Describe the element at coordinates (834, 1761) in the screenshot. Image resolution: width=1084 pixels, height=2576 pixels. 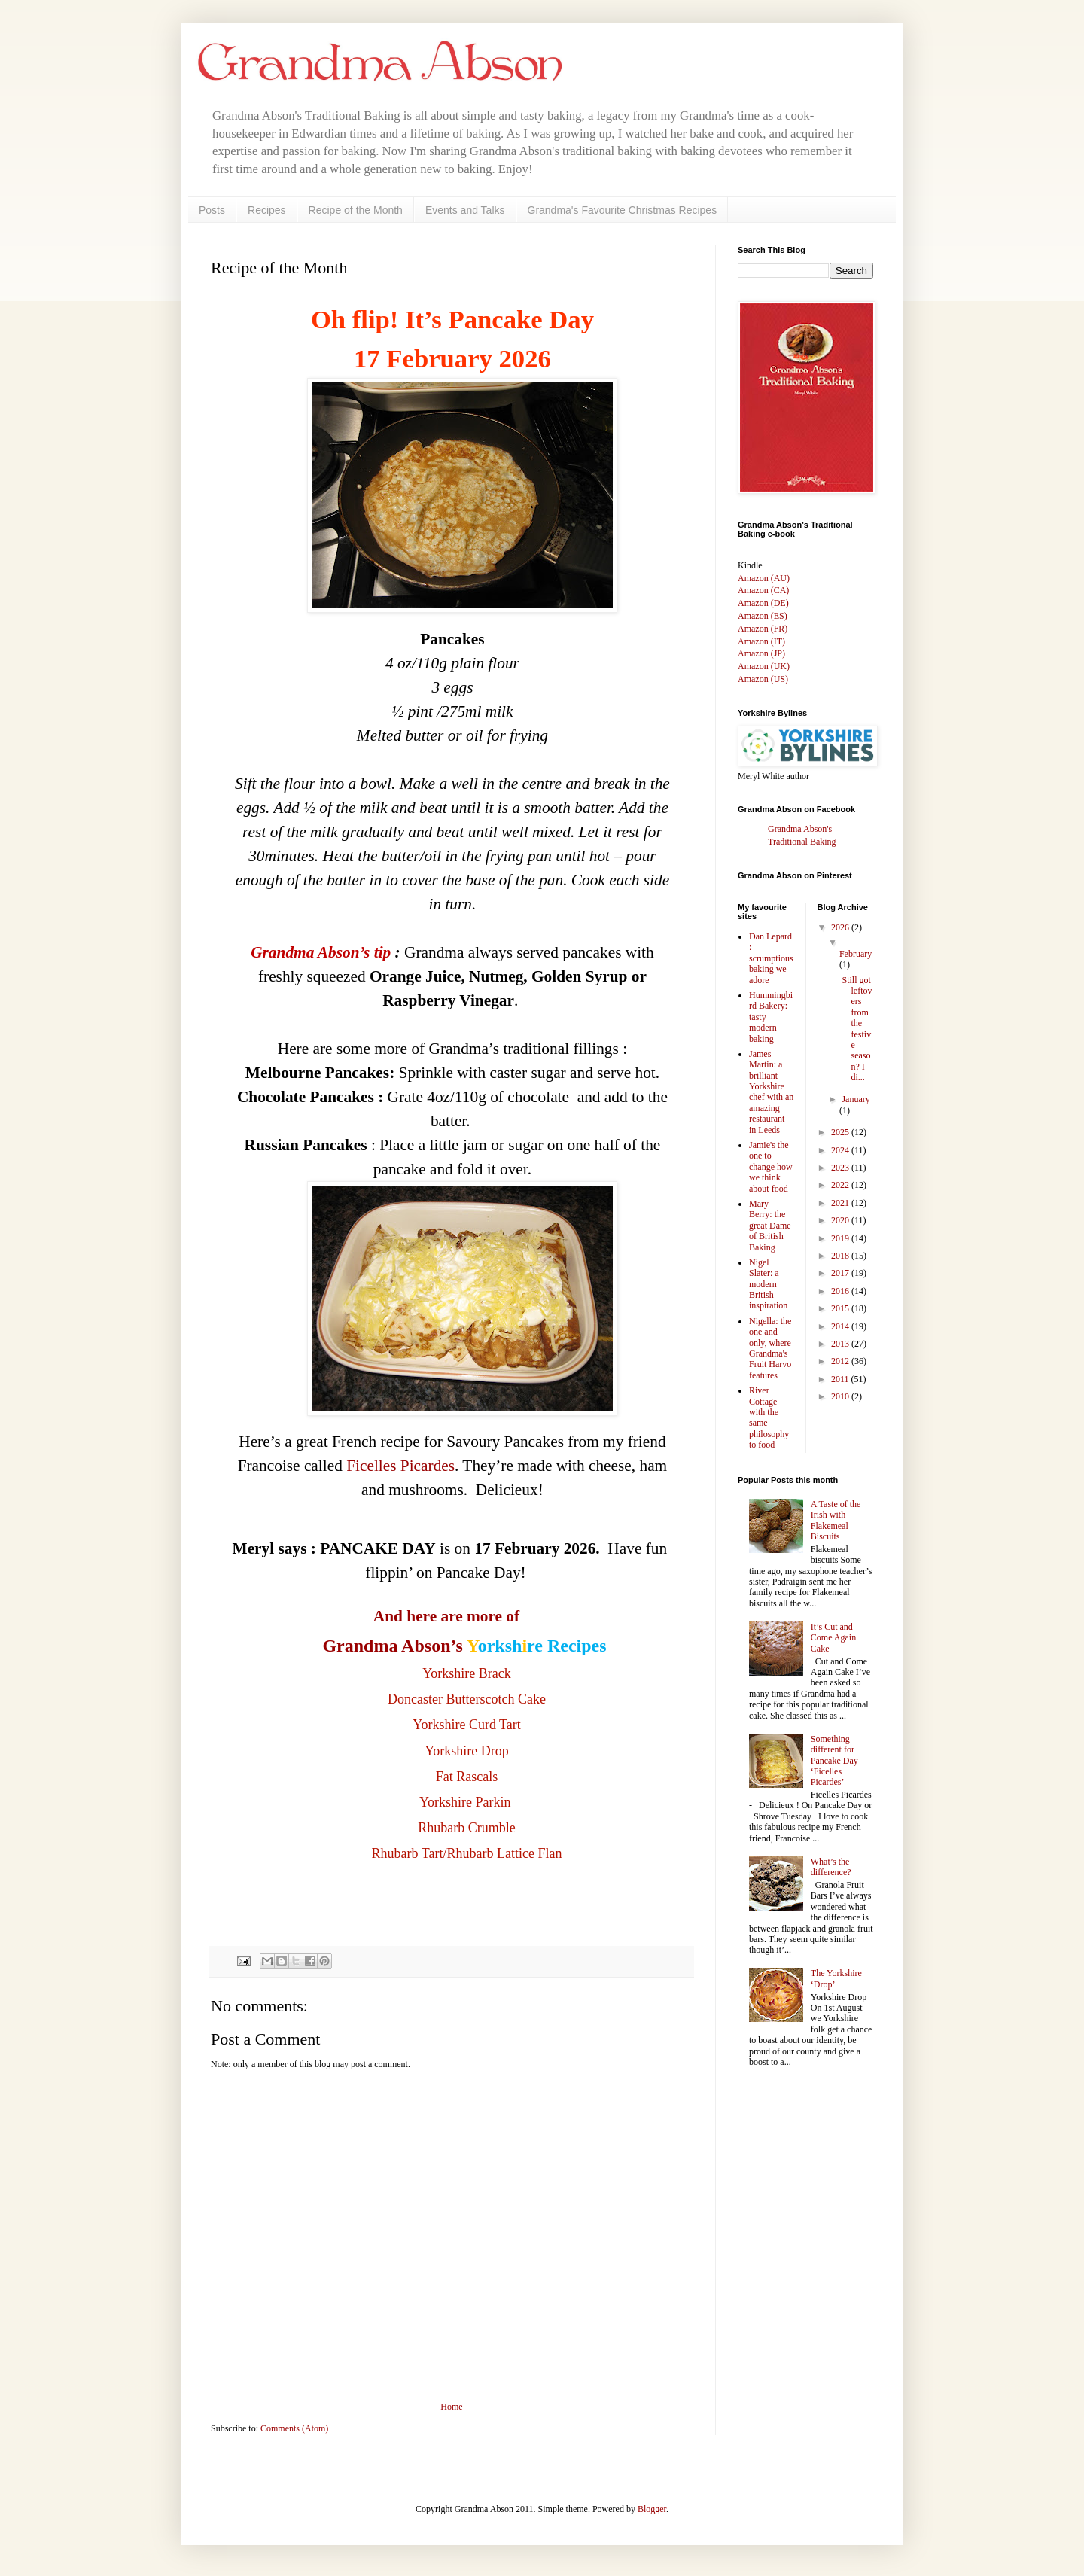
I see `Something different for Pancake Day ‘Ficelles Picardes’` at that location.